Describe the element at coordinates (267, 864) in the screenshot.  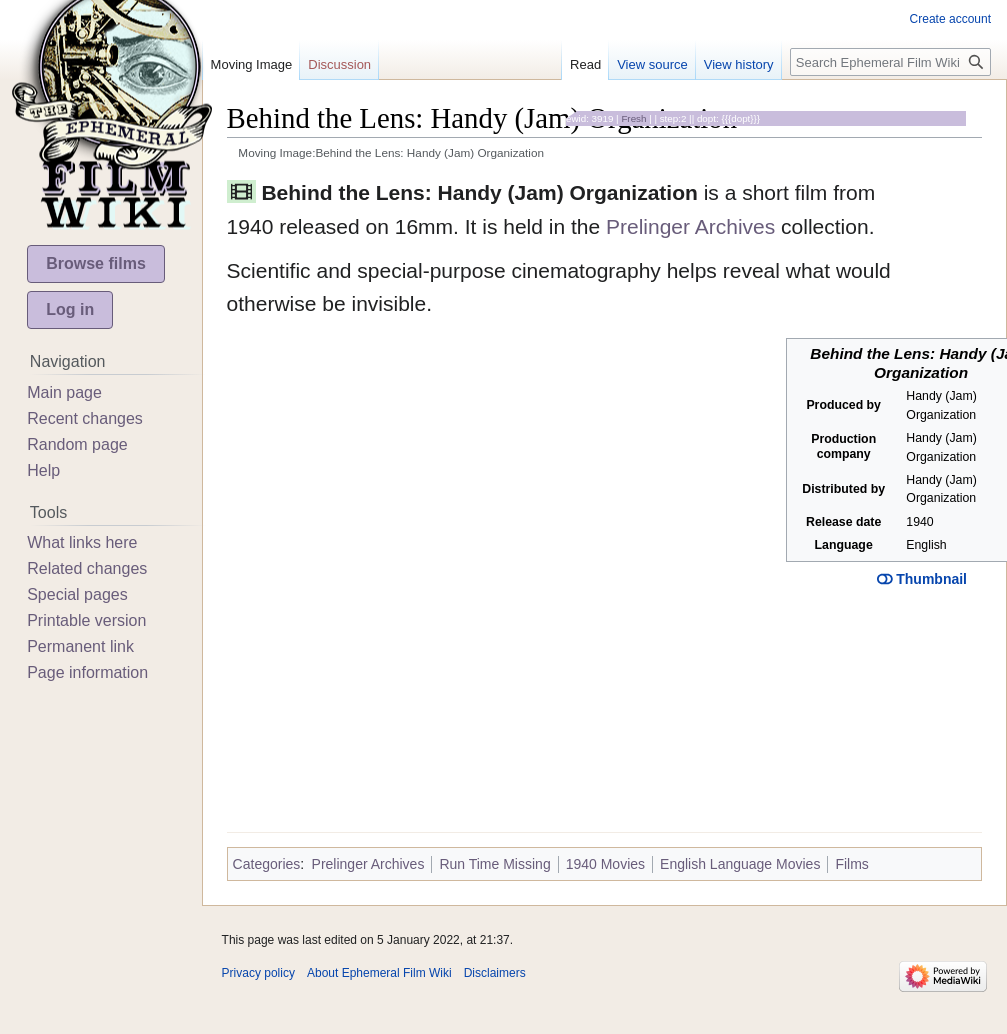
I see `Categories` at that location.